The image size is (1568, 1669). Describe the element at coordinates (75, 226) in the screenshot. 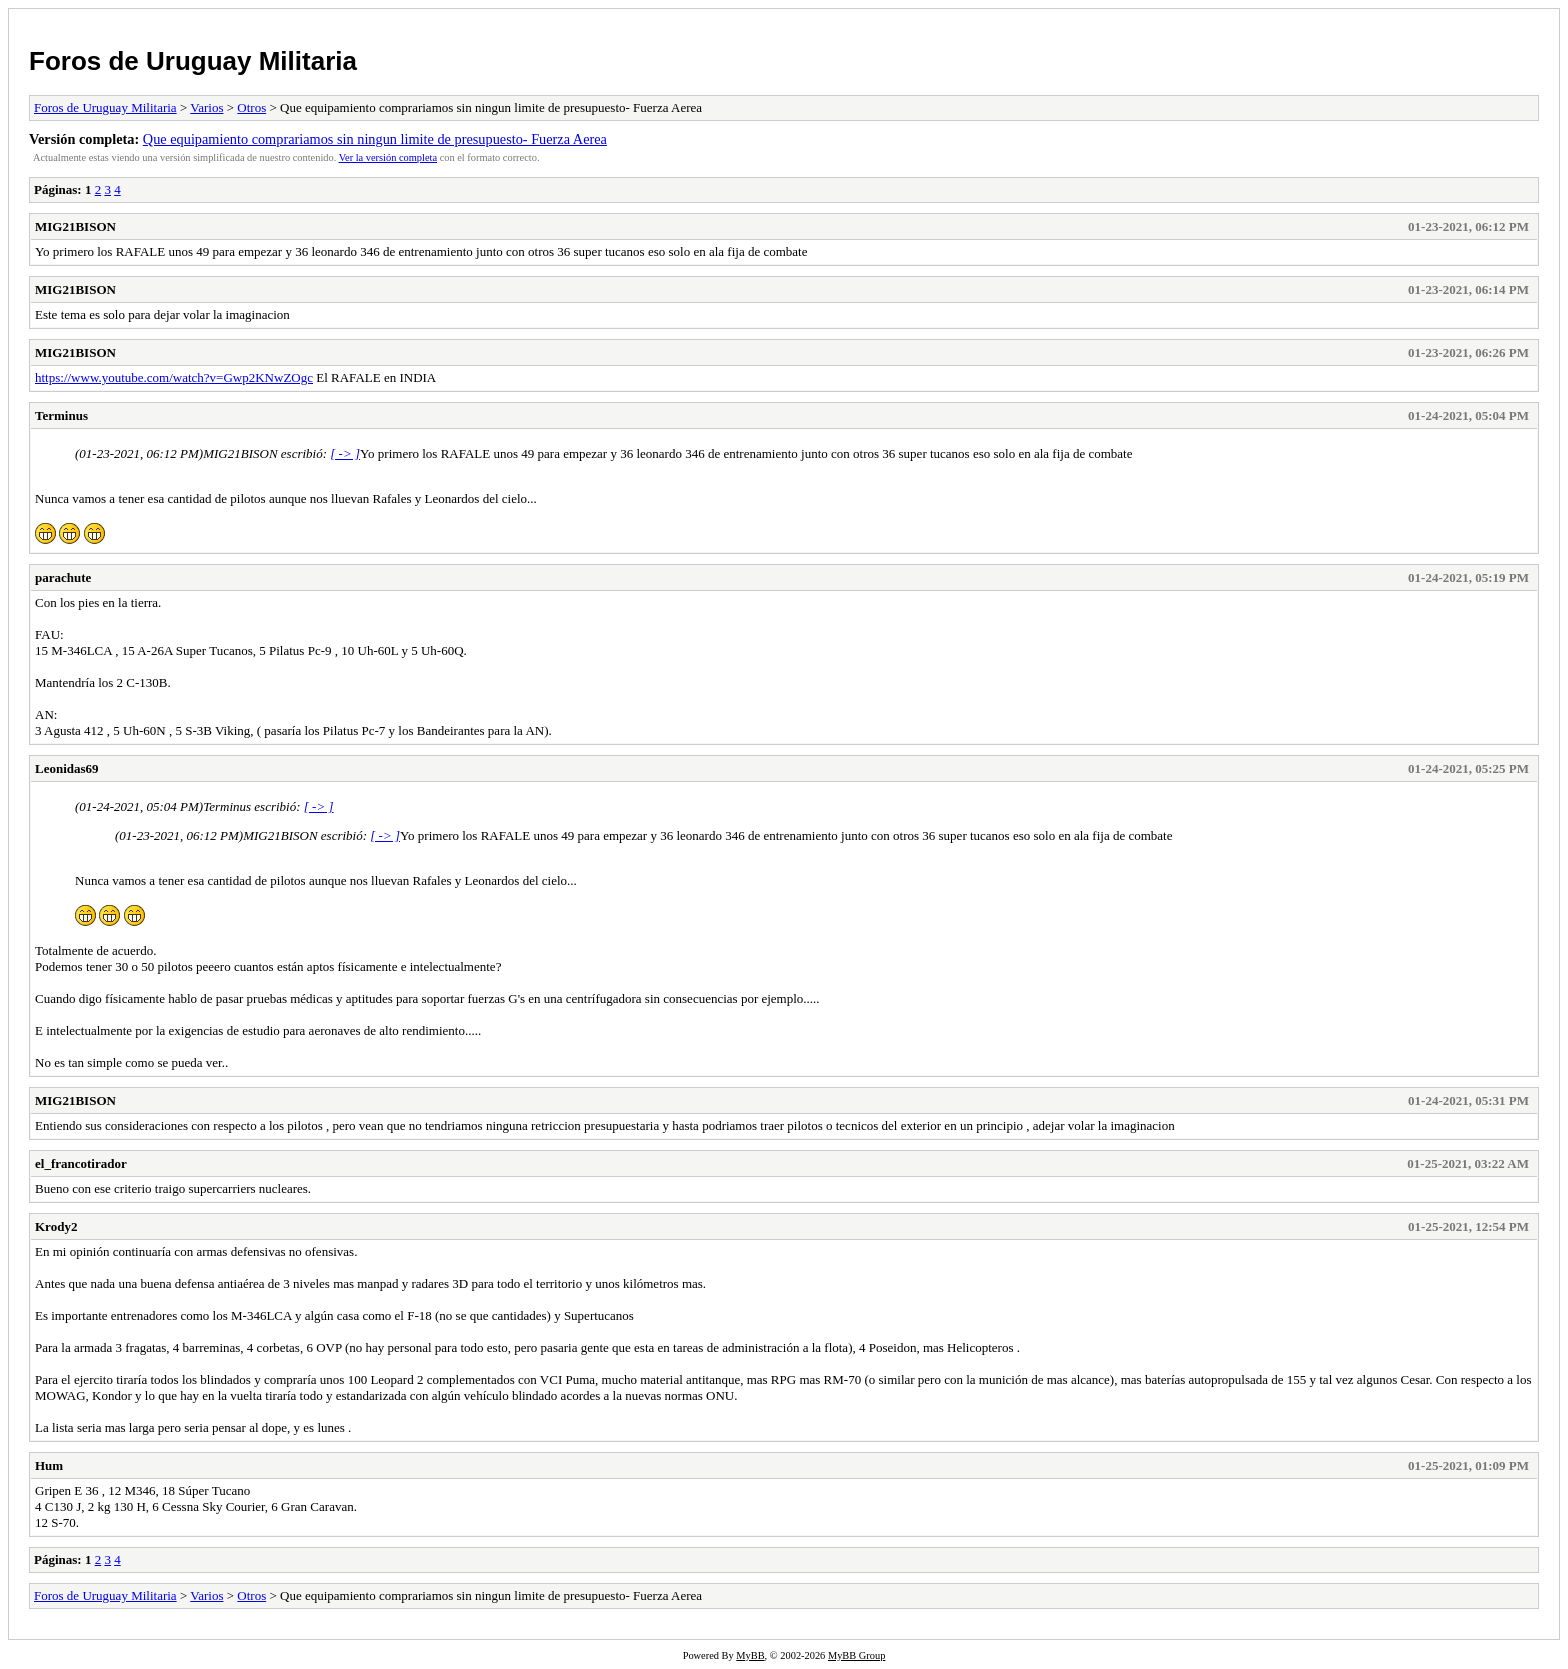

I see `MIG21BISON` at that location.